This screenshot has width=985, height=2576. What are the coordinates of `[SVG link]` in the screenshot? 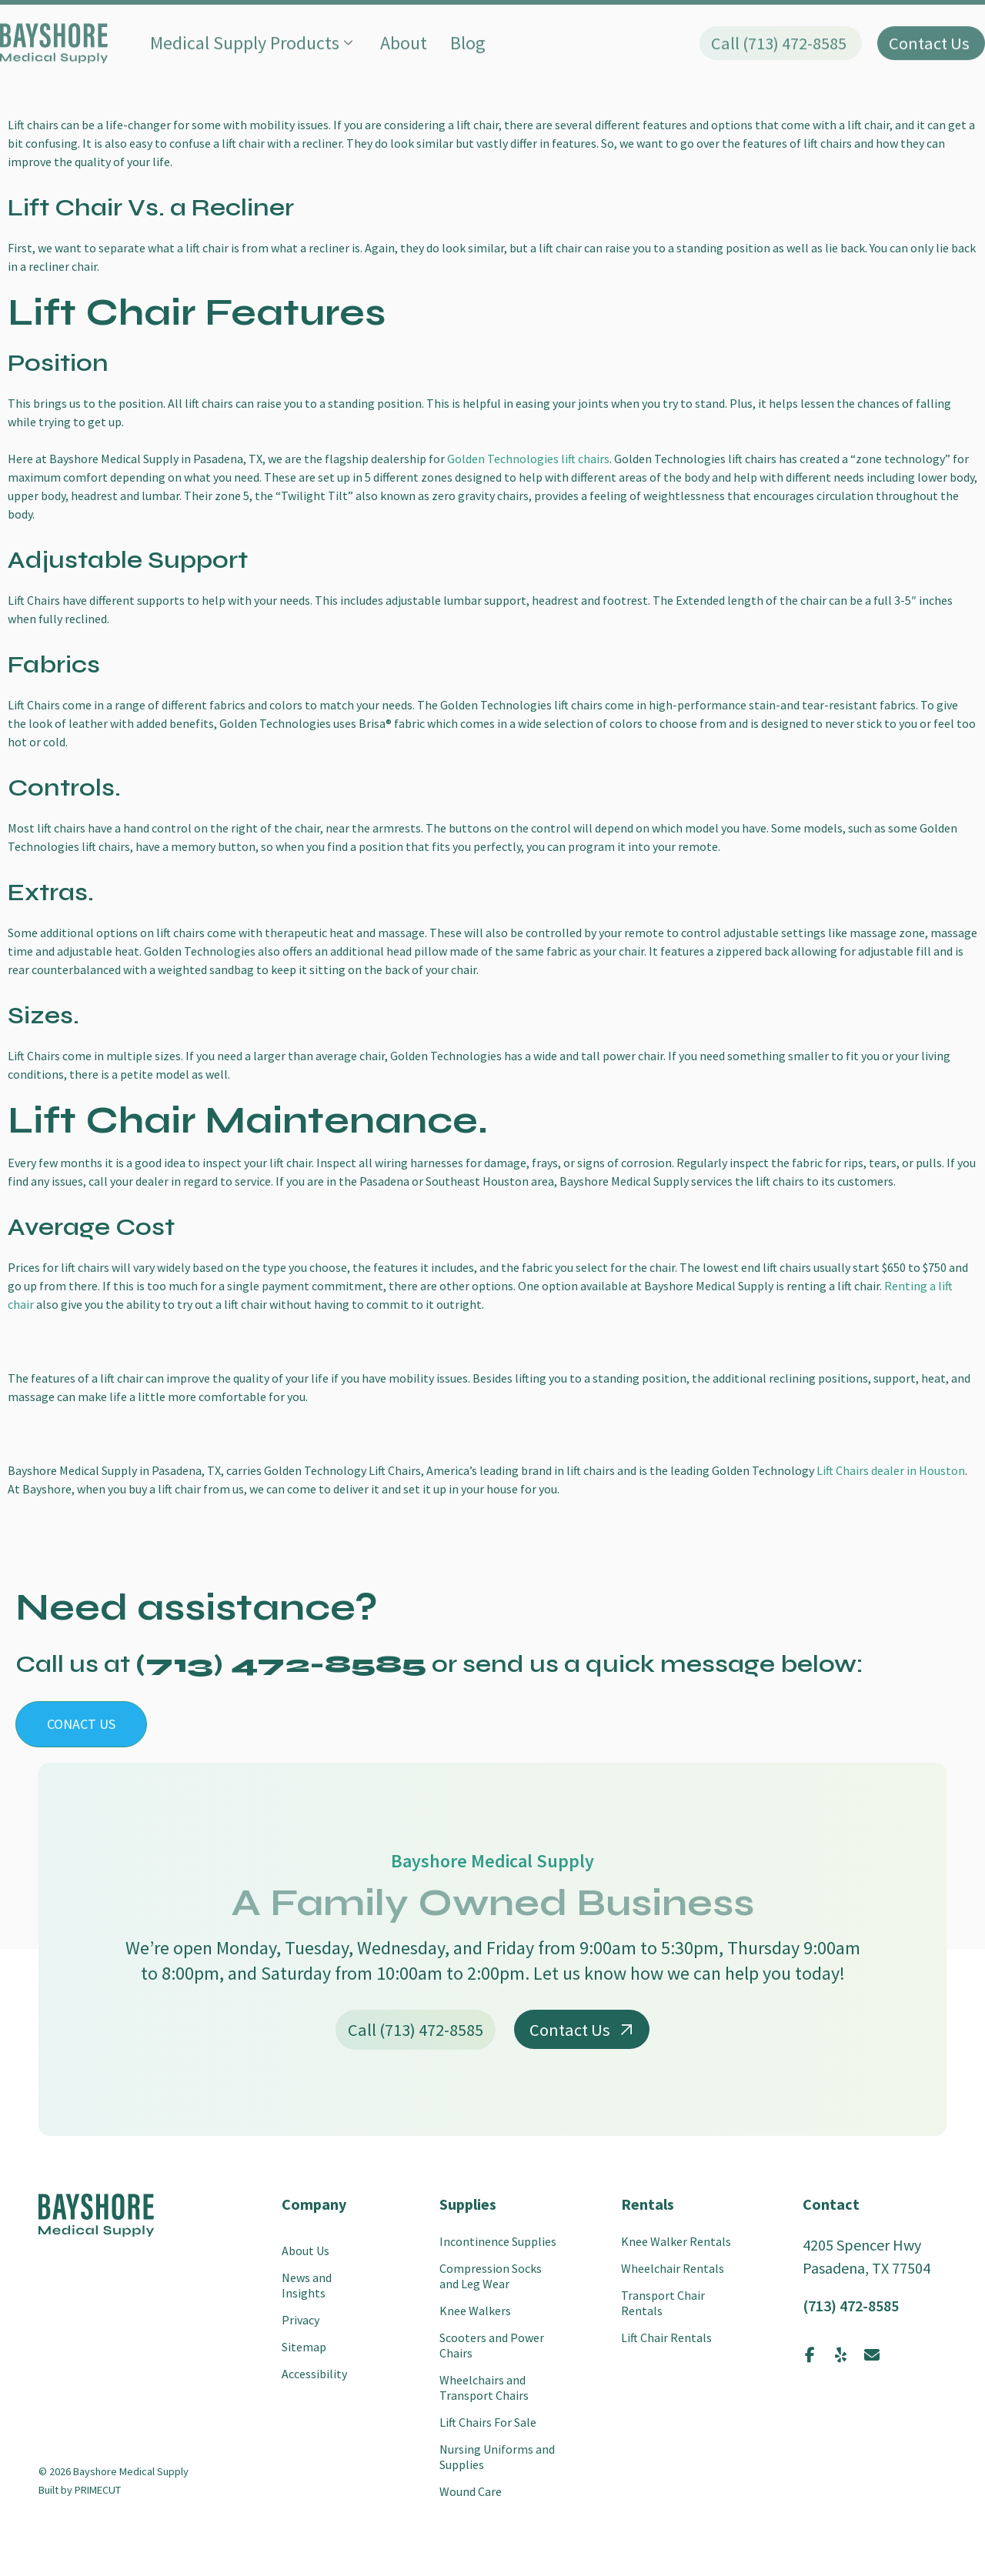 It's located at (96, 2215).